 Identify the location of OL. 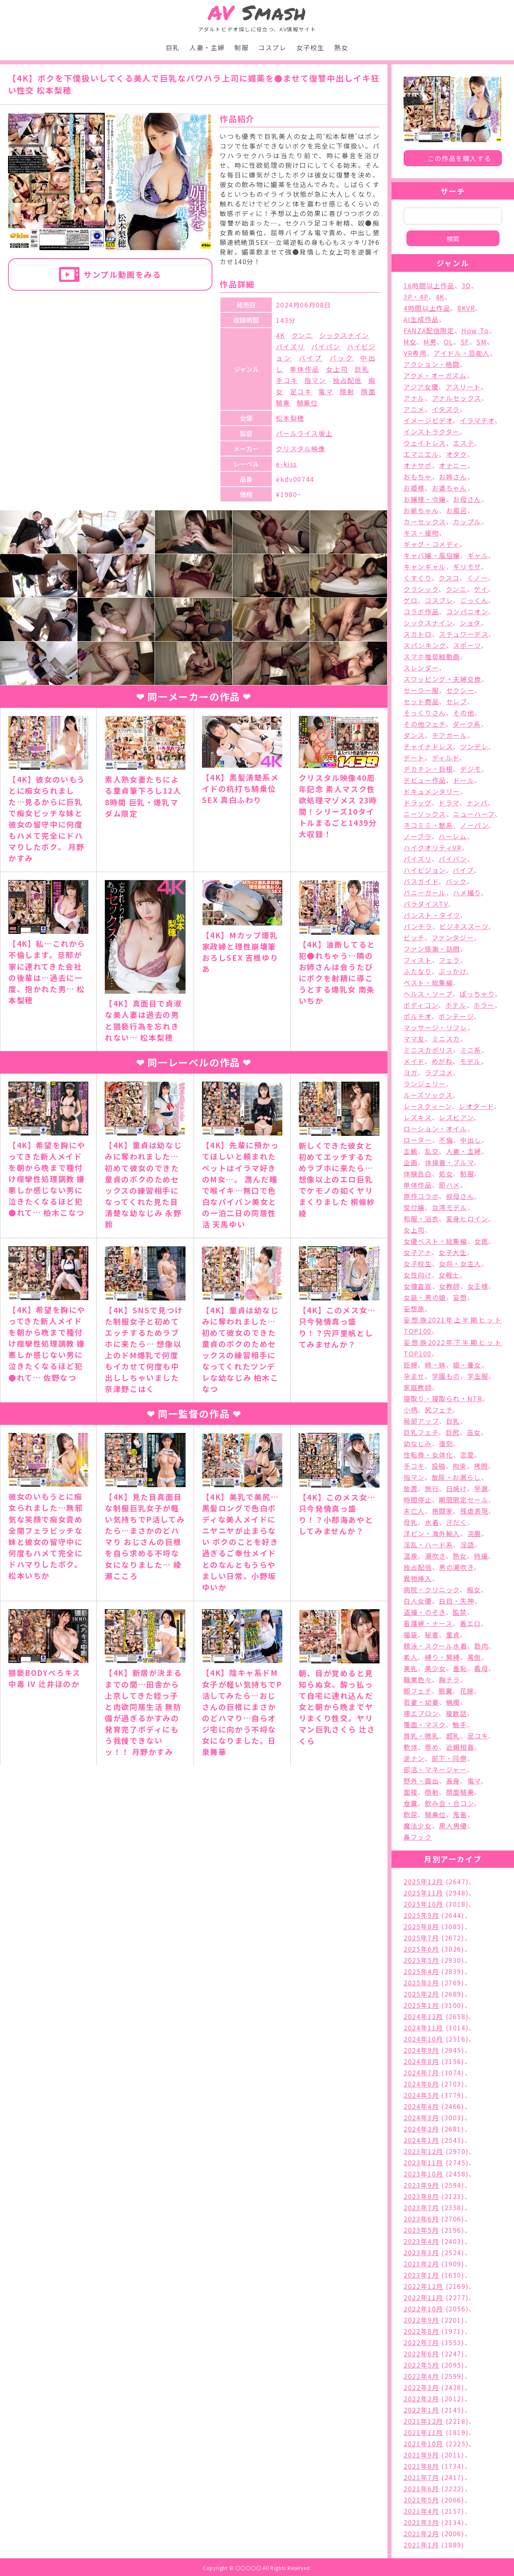
(448, 341).